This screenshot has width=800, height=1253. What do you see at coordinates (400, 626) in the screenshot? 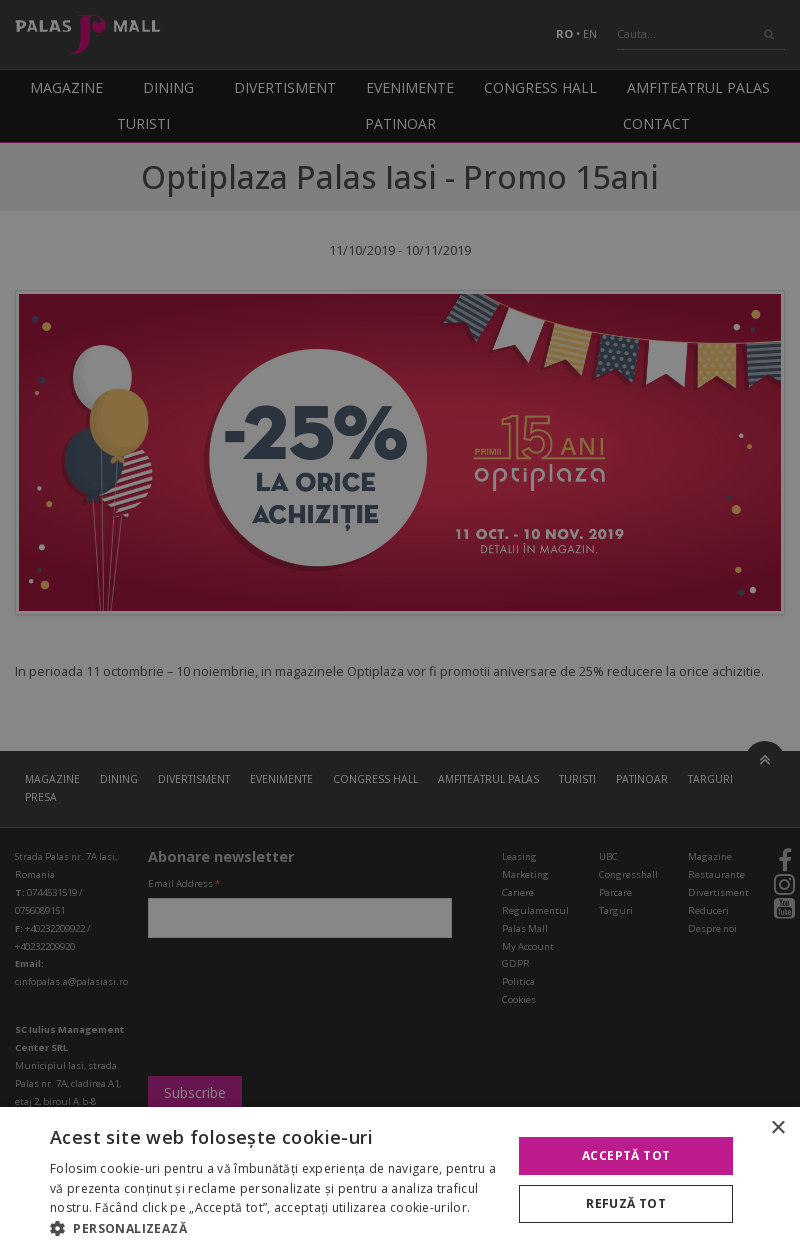
I see `[alert]` at bounding box center [400, 626].